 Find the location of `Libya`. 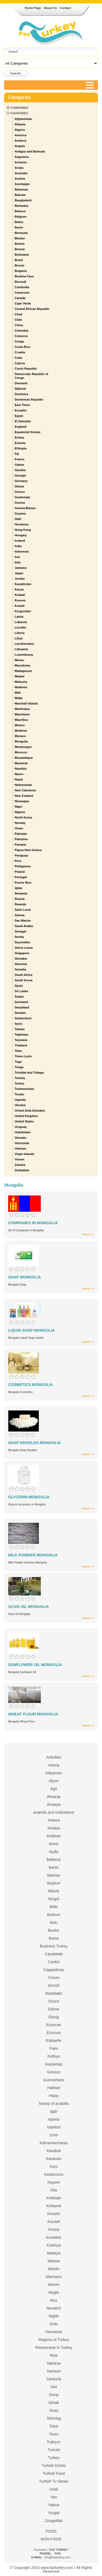

Libya is located at coordinates (19, 638).